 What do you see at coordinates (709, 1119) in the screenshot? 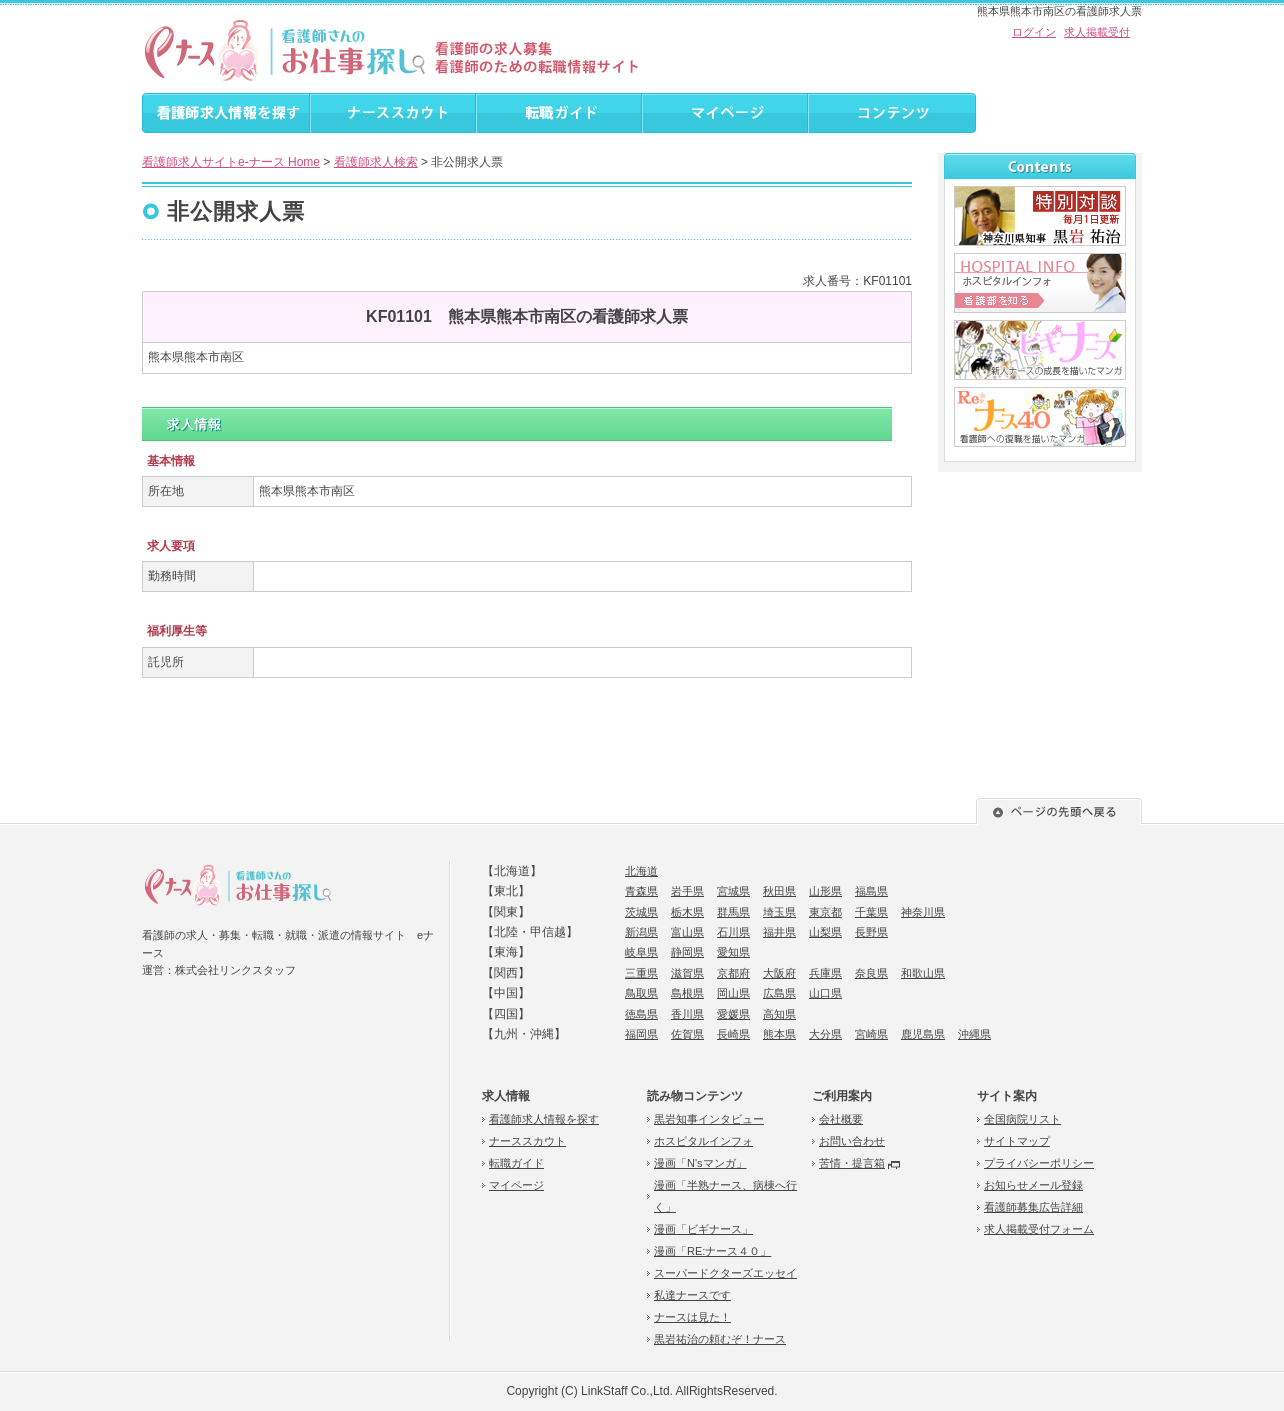
I see `黒岩知事インタビュー` at bounding box center [709, 1119].